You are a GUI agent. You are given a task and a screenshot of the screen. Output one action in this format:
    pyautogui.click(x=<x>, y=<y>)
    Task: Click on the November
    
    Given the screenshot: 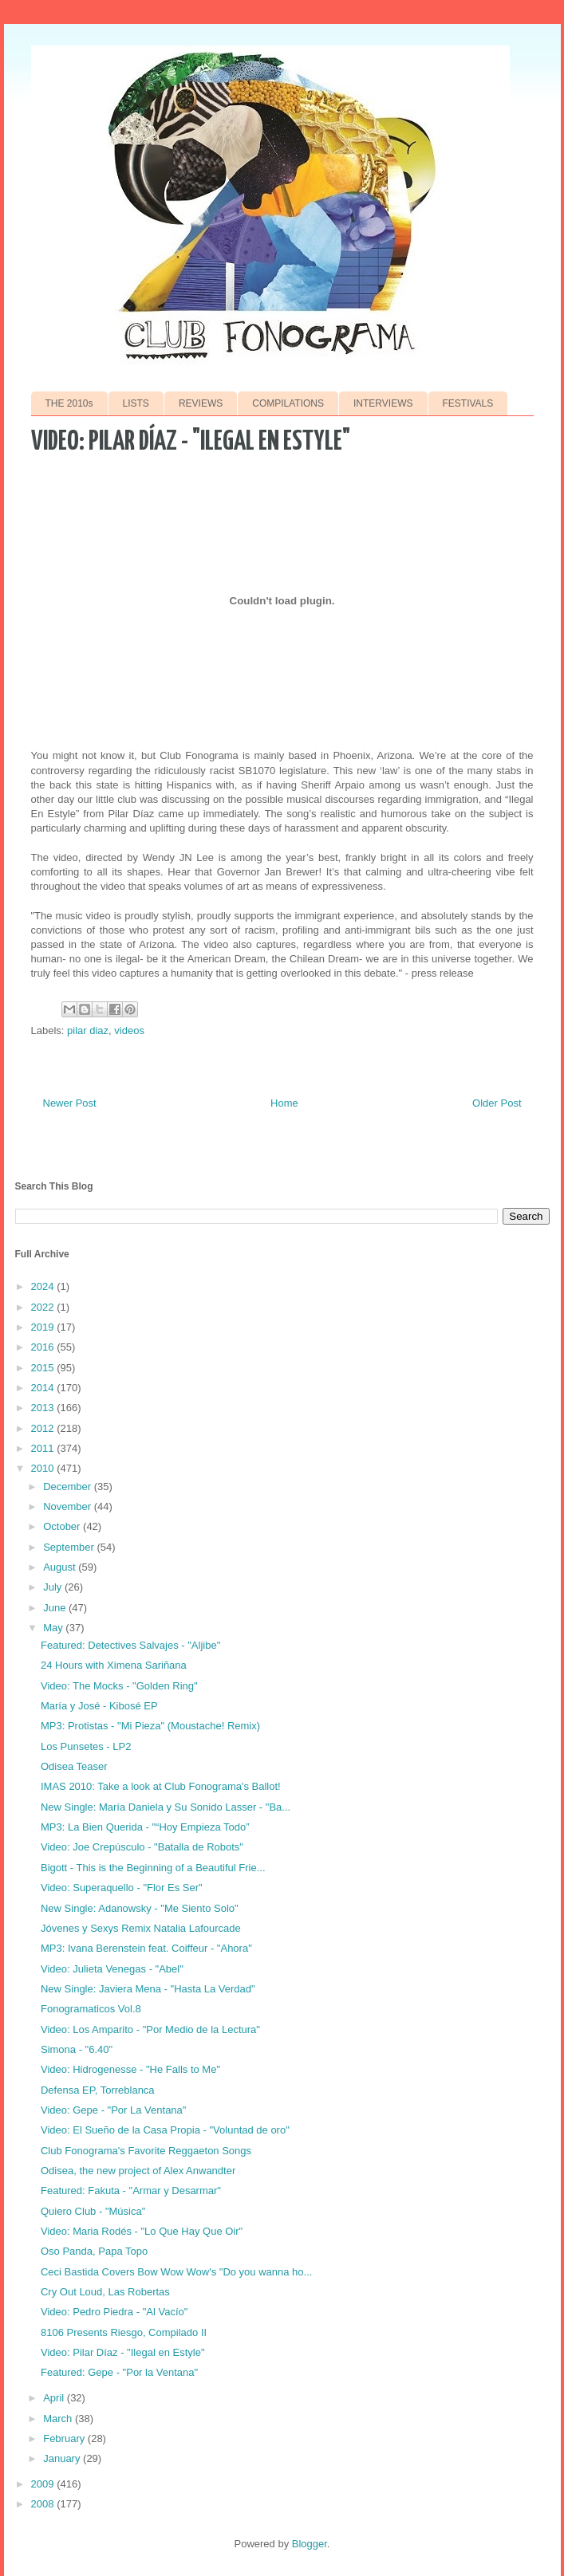 What is the action you would take?
    pyautogui.click(x=68, y=1506)
    